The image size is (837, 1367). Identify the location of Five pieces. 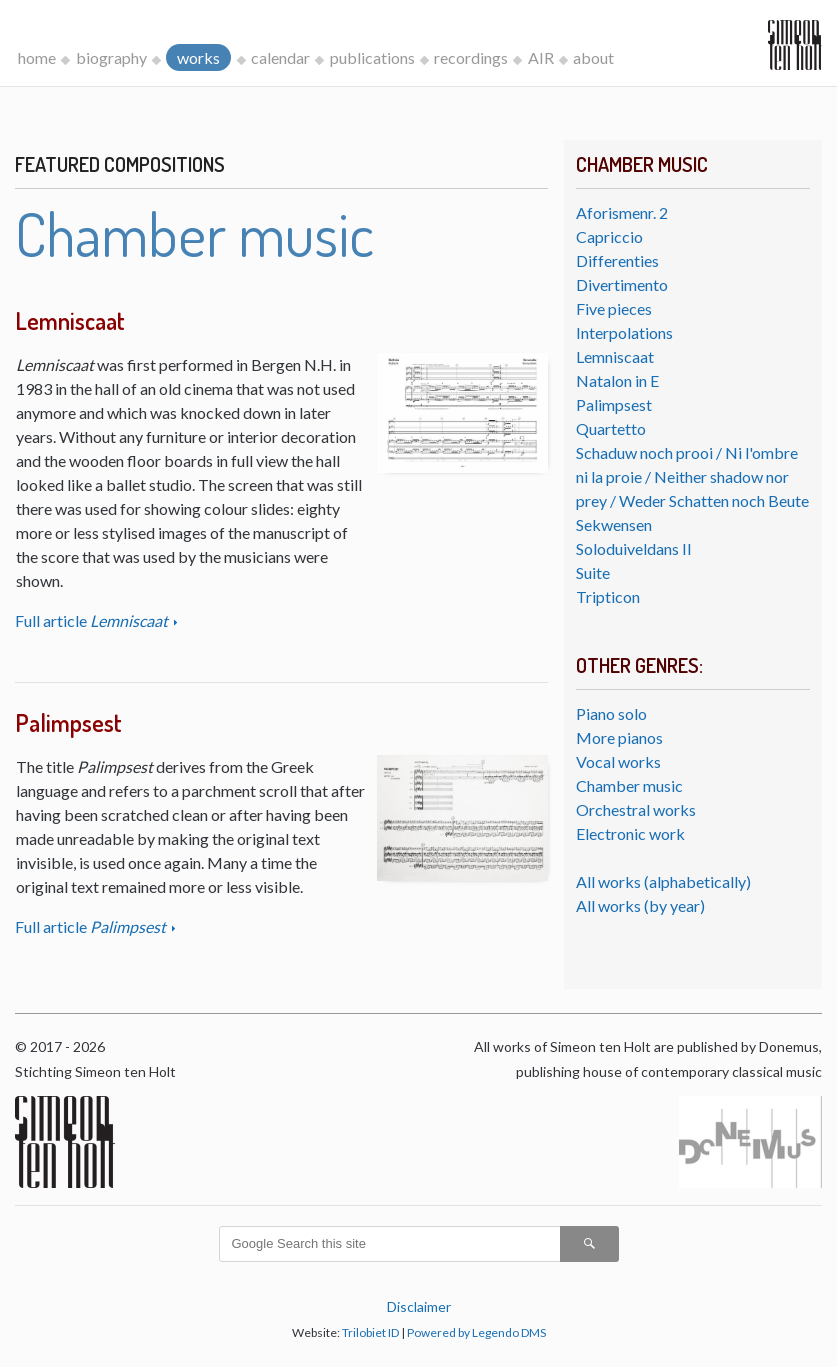
(614, 308).